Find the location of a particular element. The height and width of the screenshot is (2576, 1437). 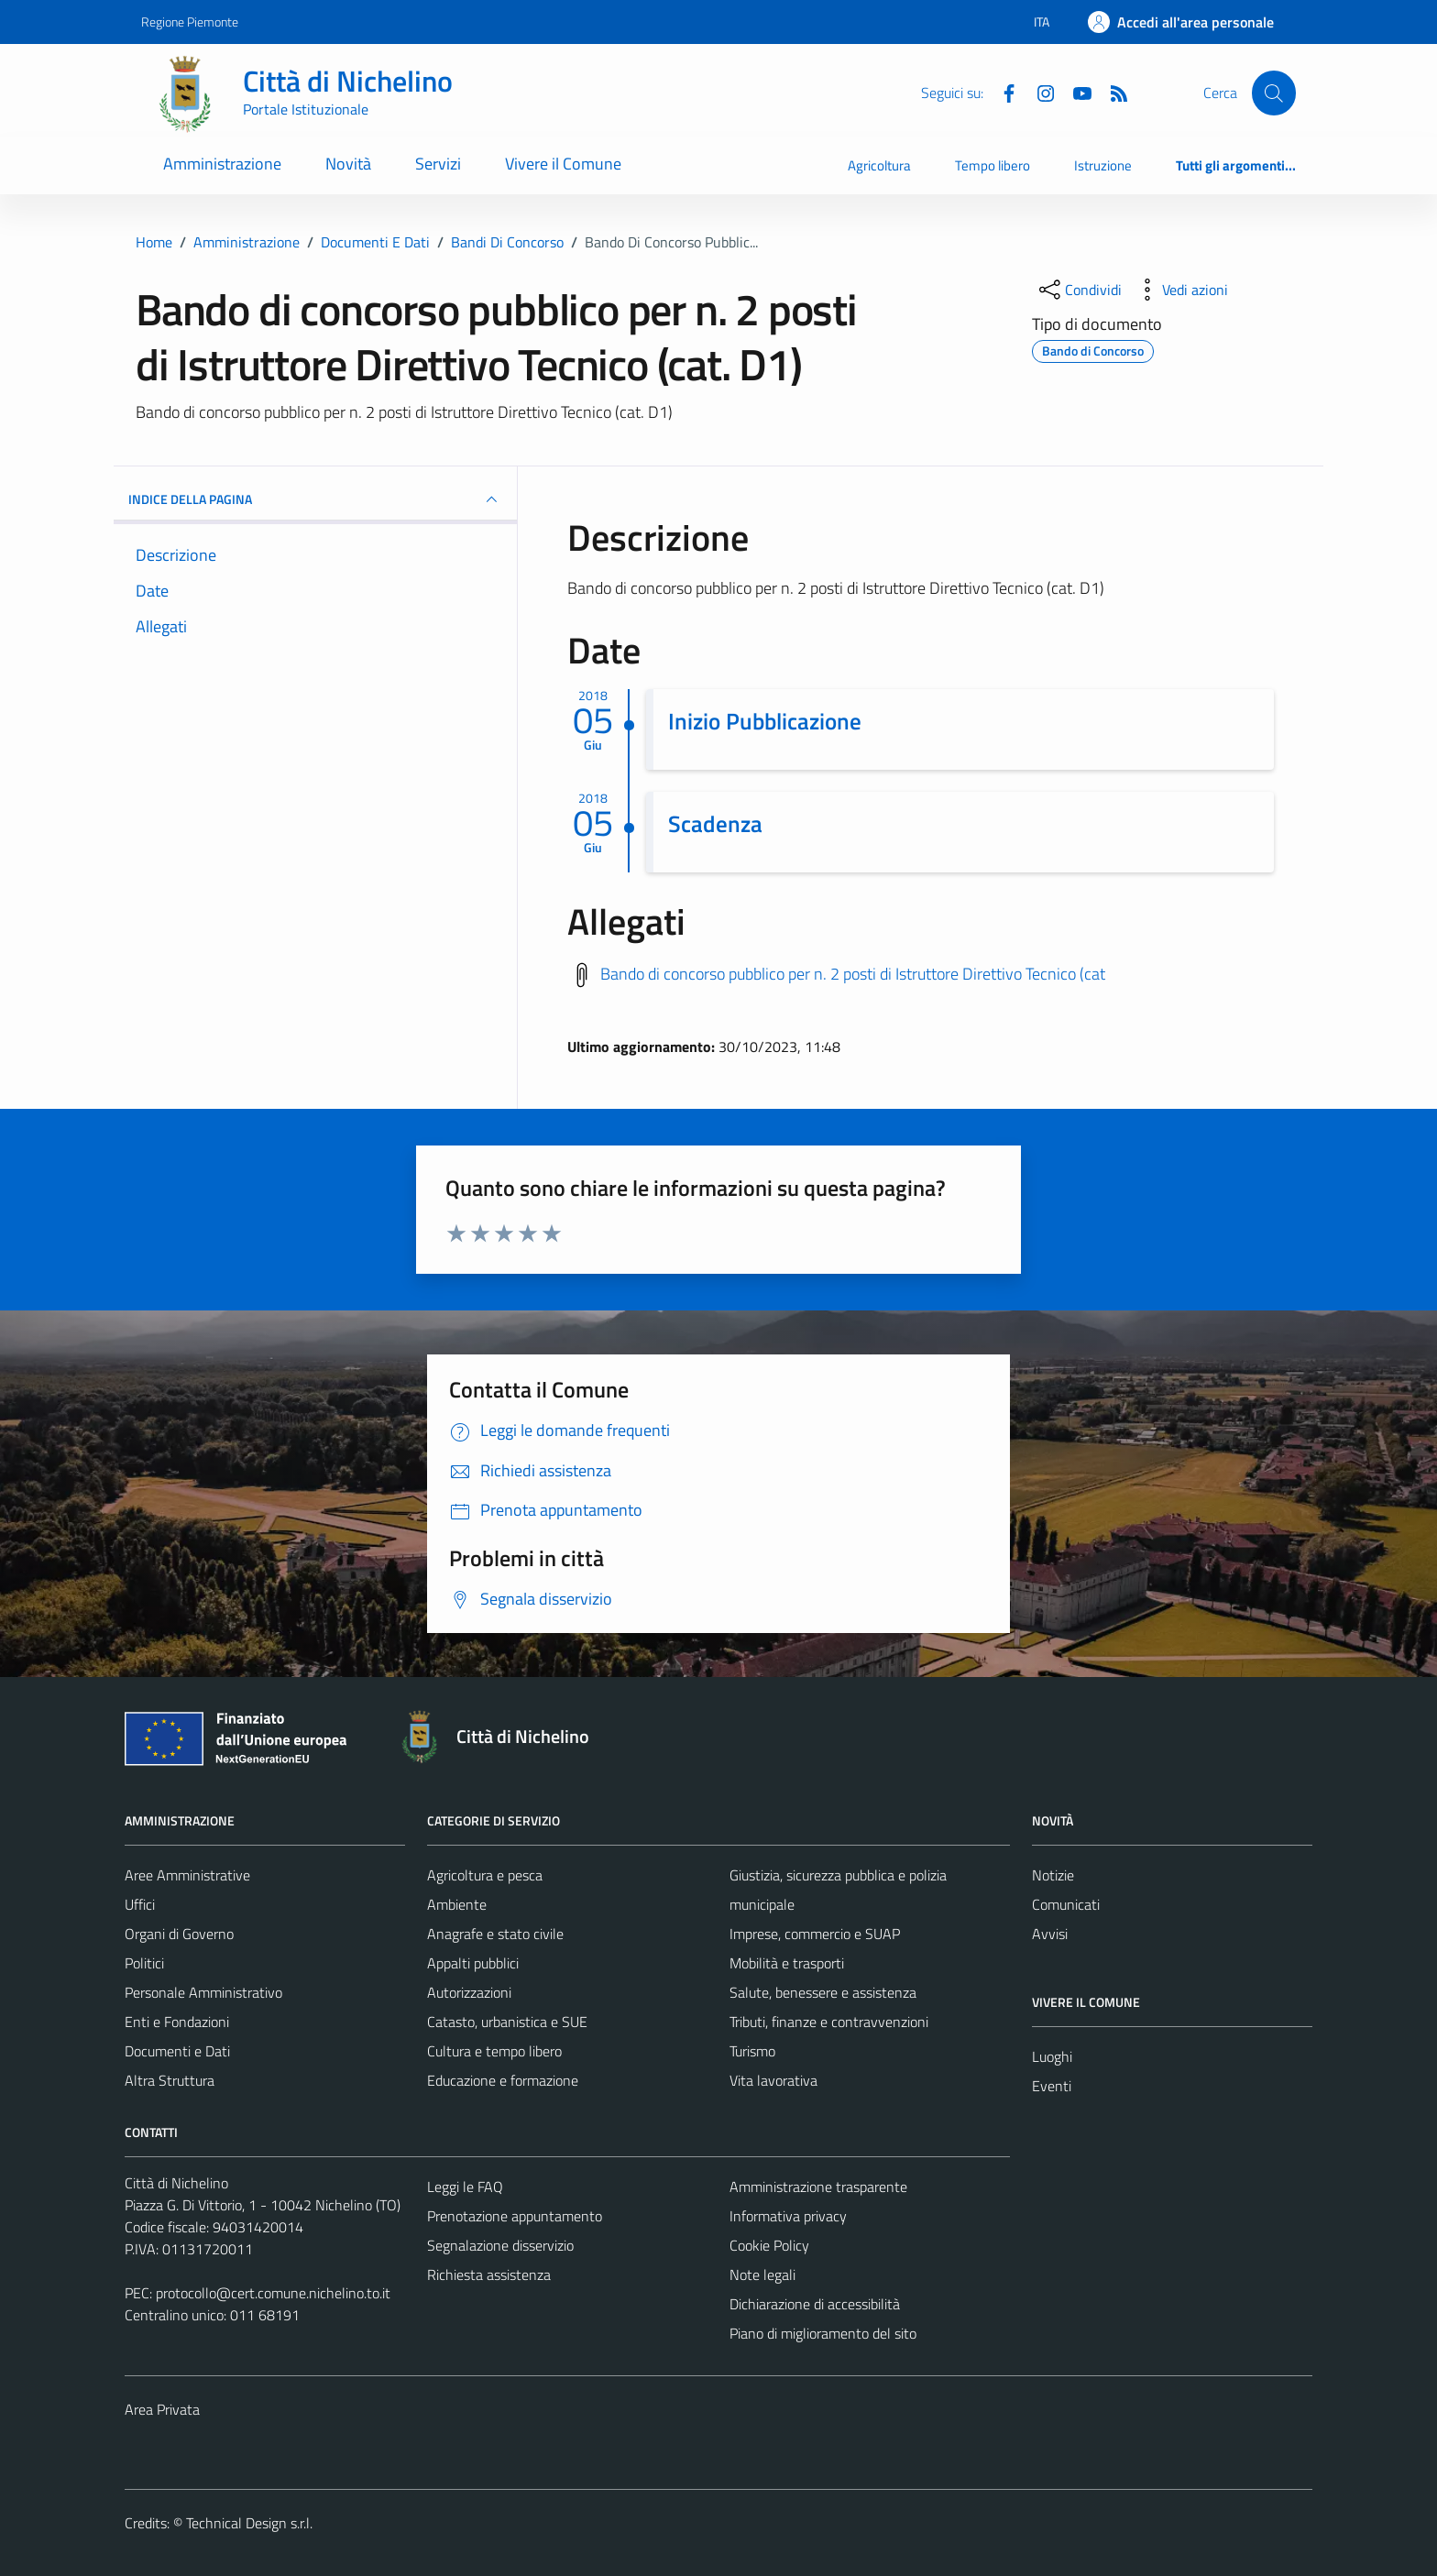

[Feed RSS] is located at coordinates (1111, 92).